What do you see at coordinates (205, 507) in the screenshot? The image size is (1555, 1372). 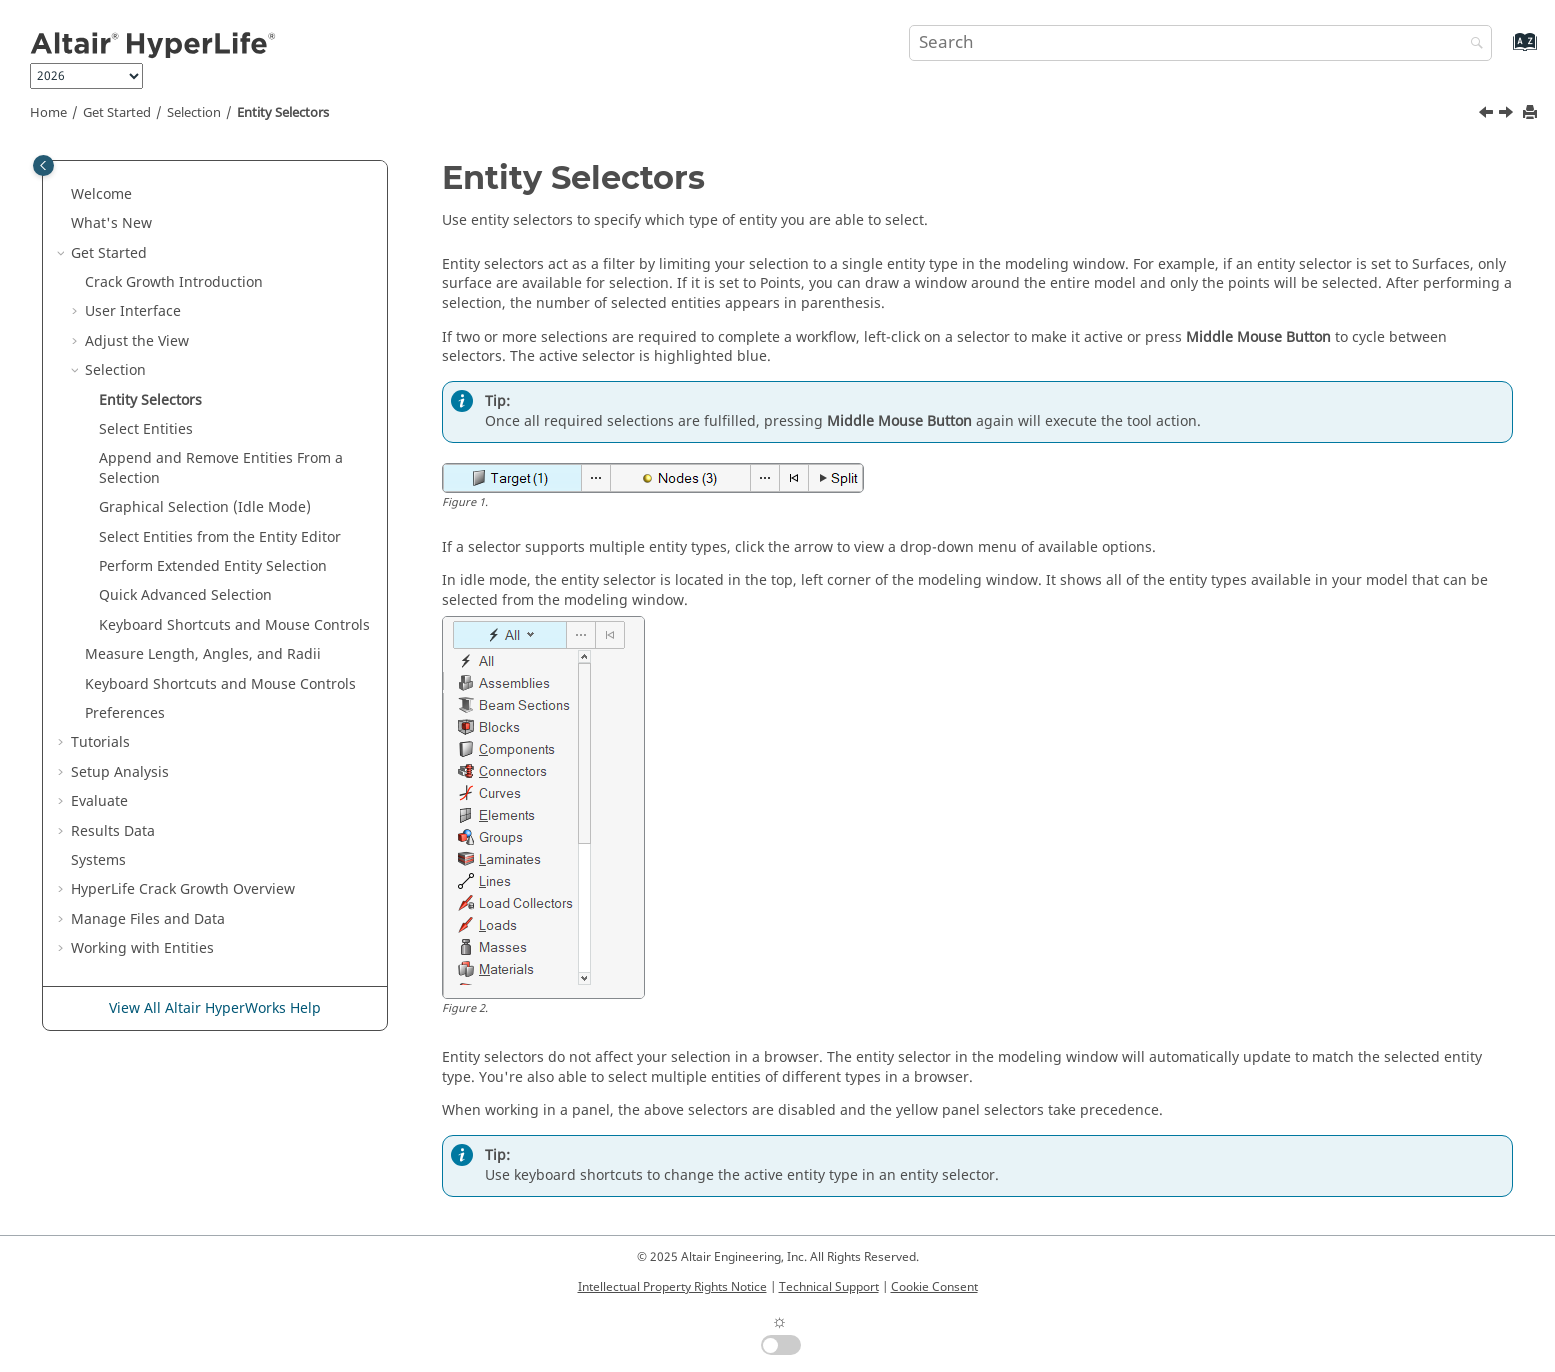 I see `Graphical Selection (Idle Mode)` at bounding box center [205, 507].